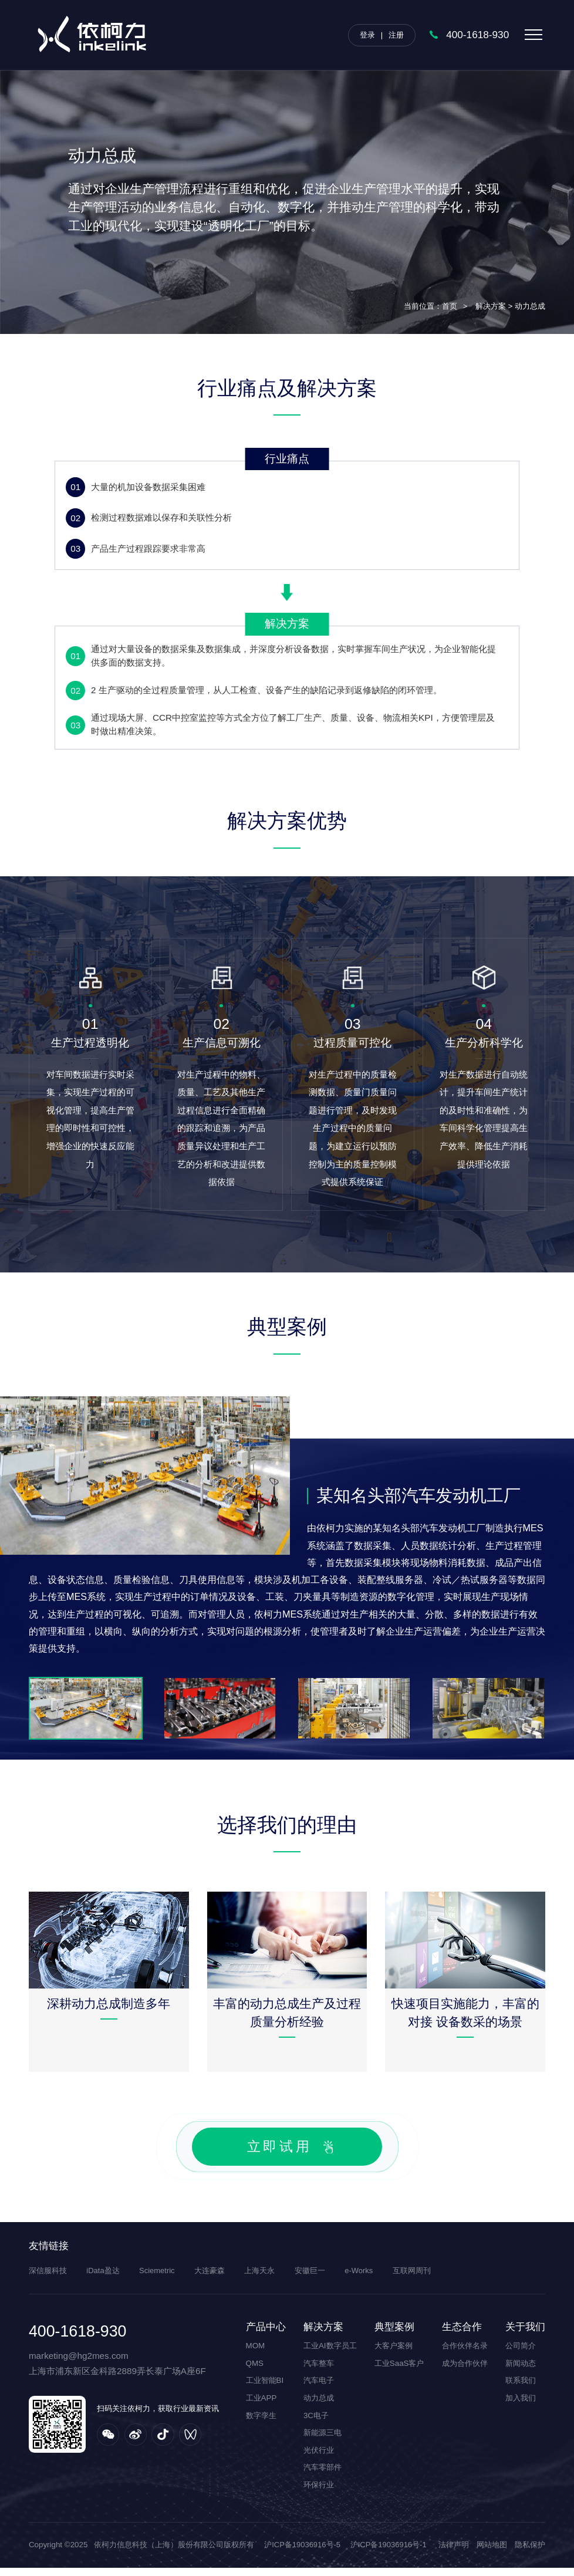 The height and width of the screenshot is (2576, 574). I want to click on QMS, so click(255, 2371).